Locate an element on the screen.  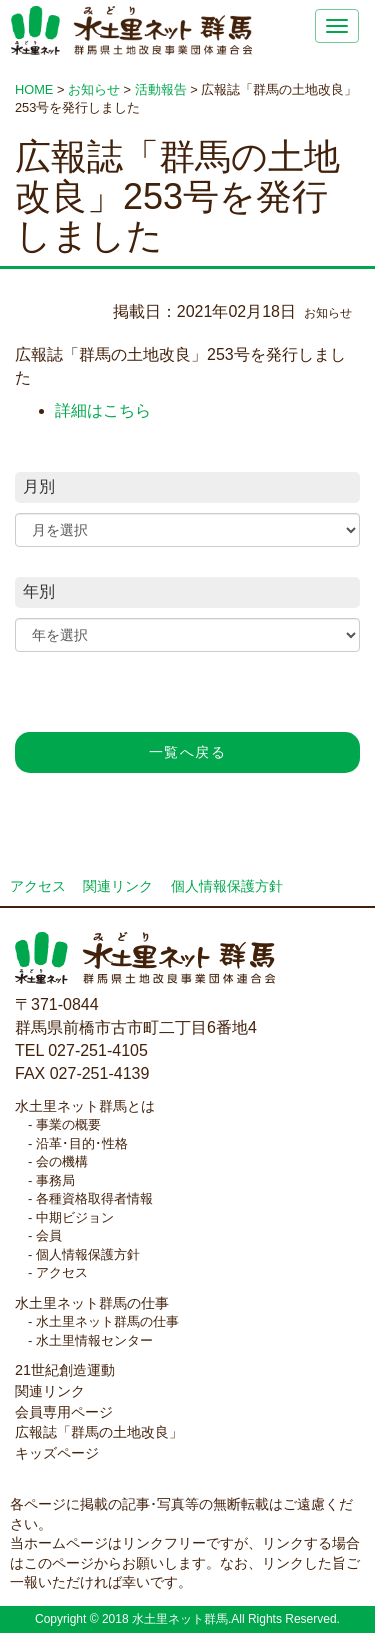
21世紀創造運動 is located at coordinates (65, 1370).